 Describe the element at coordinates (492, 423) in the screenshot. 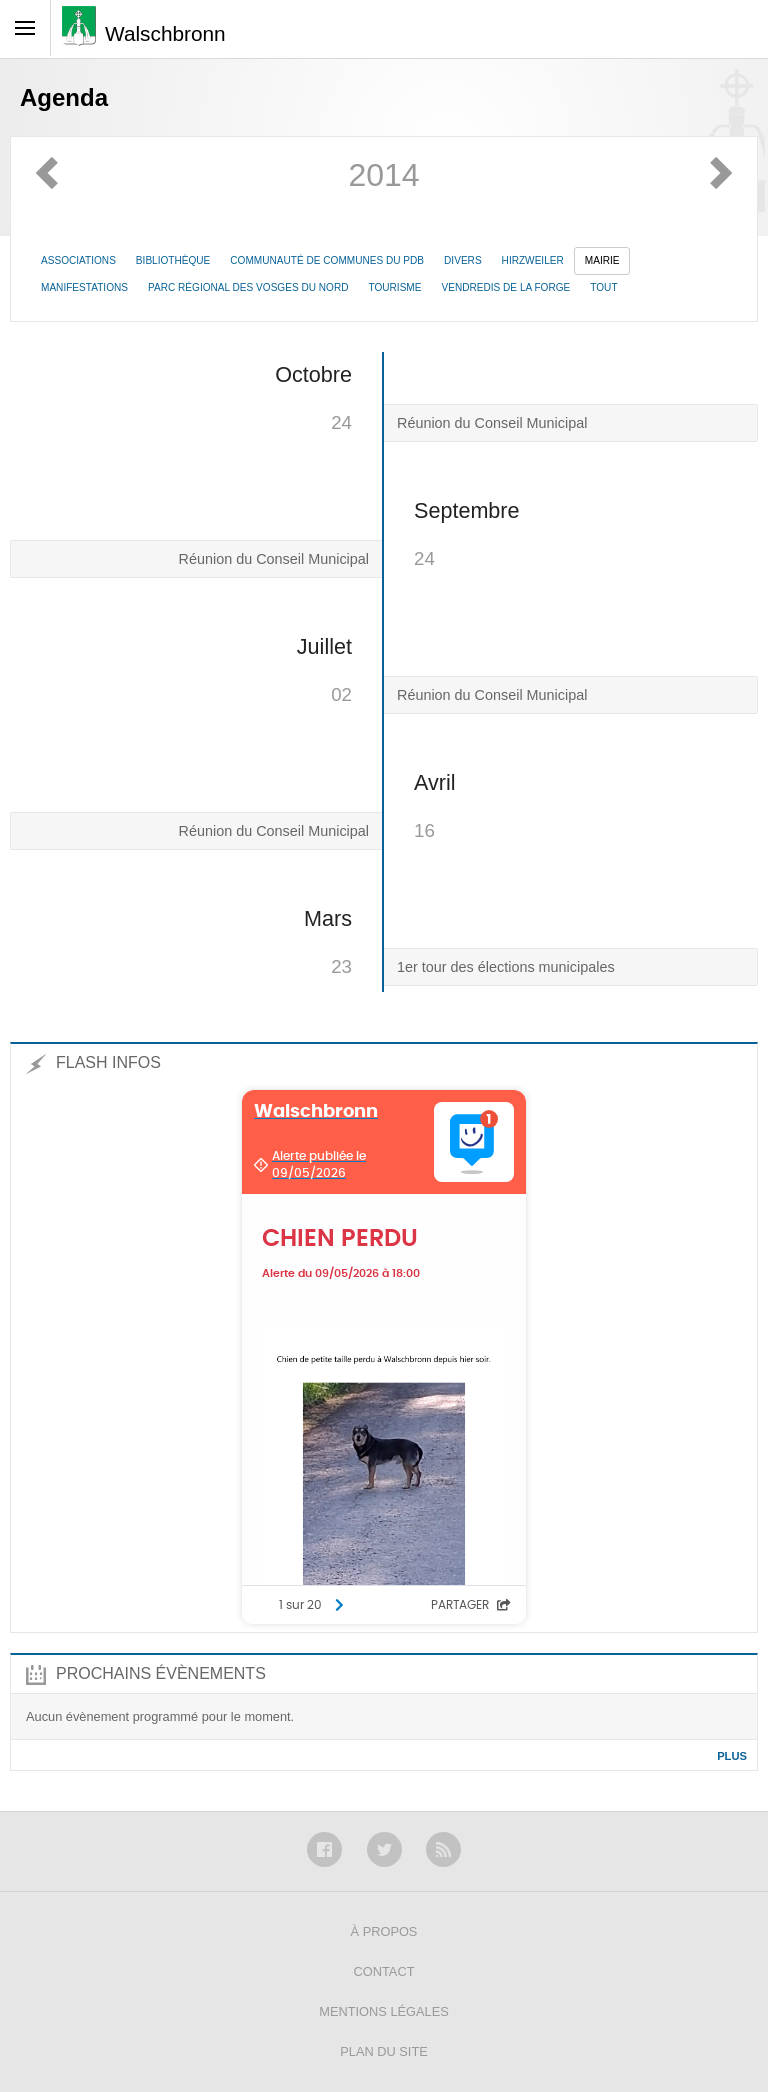

I see `Réunion du Conseil Municipal` at that location.